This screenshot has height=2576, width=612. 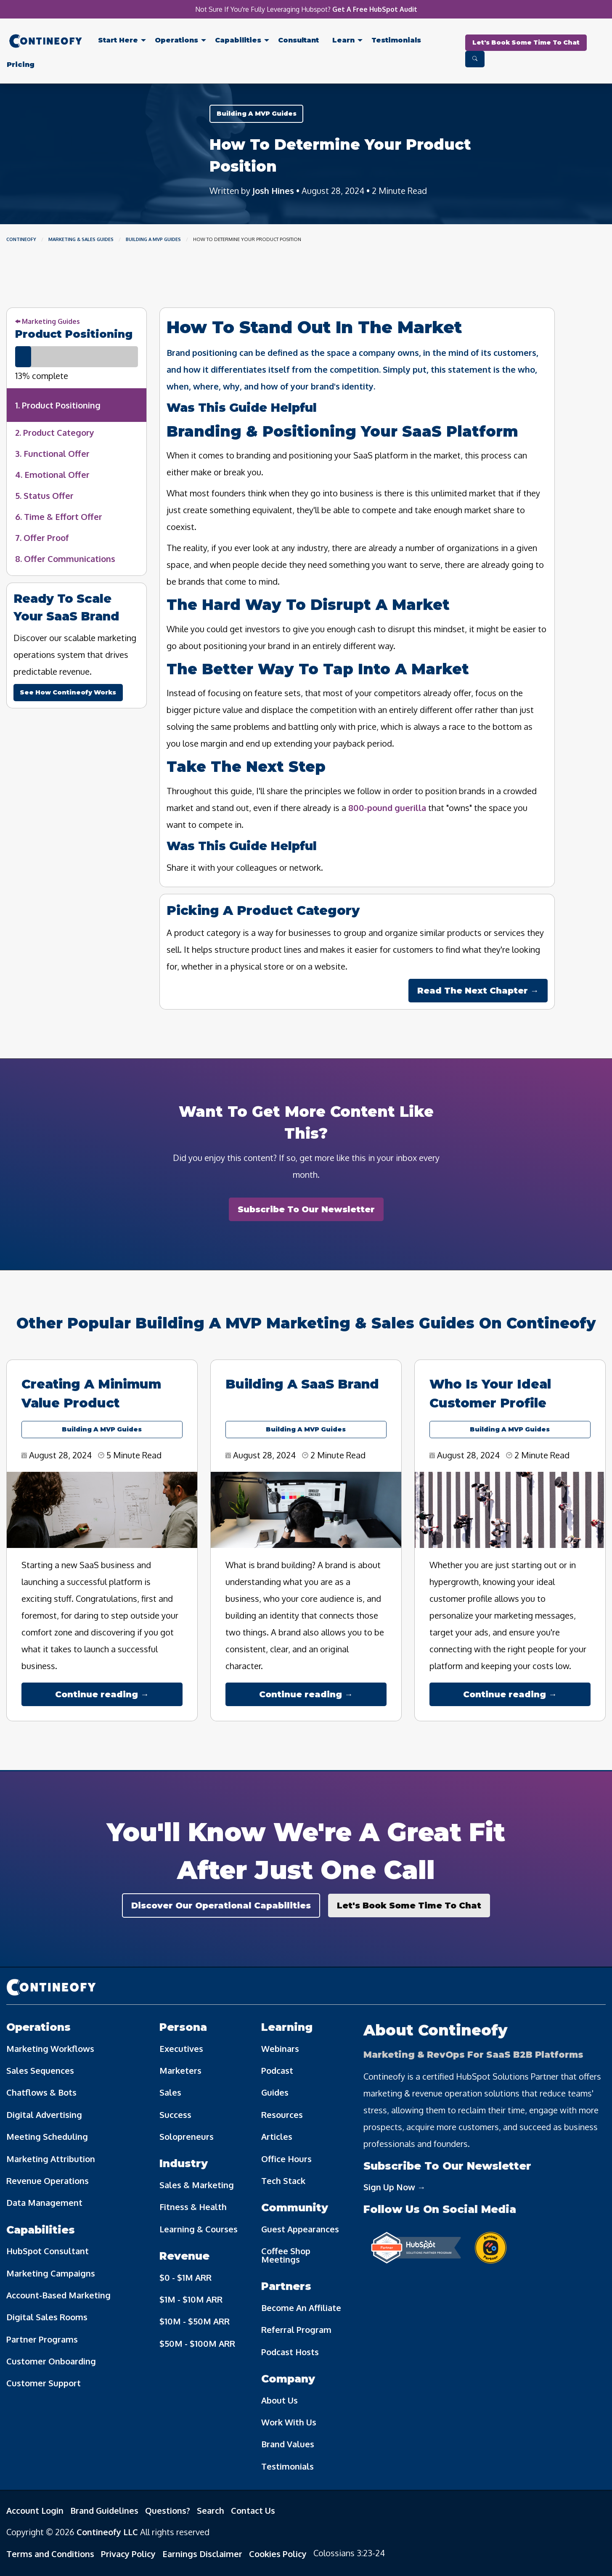 I want to click on Building A MVP Guides, so click(x=257, y=113).